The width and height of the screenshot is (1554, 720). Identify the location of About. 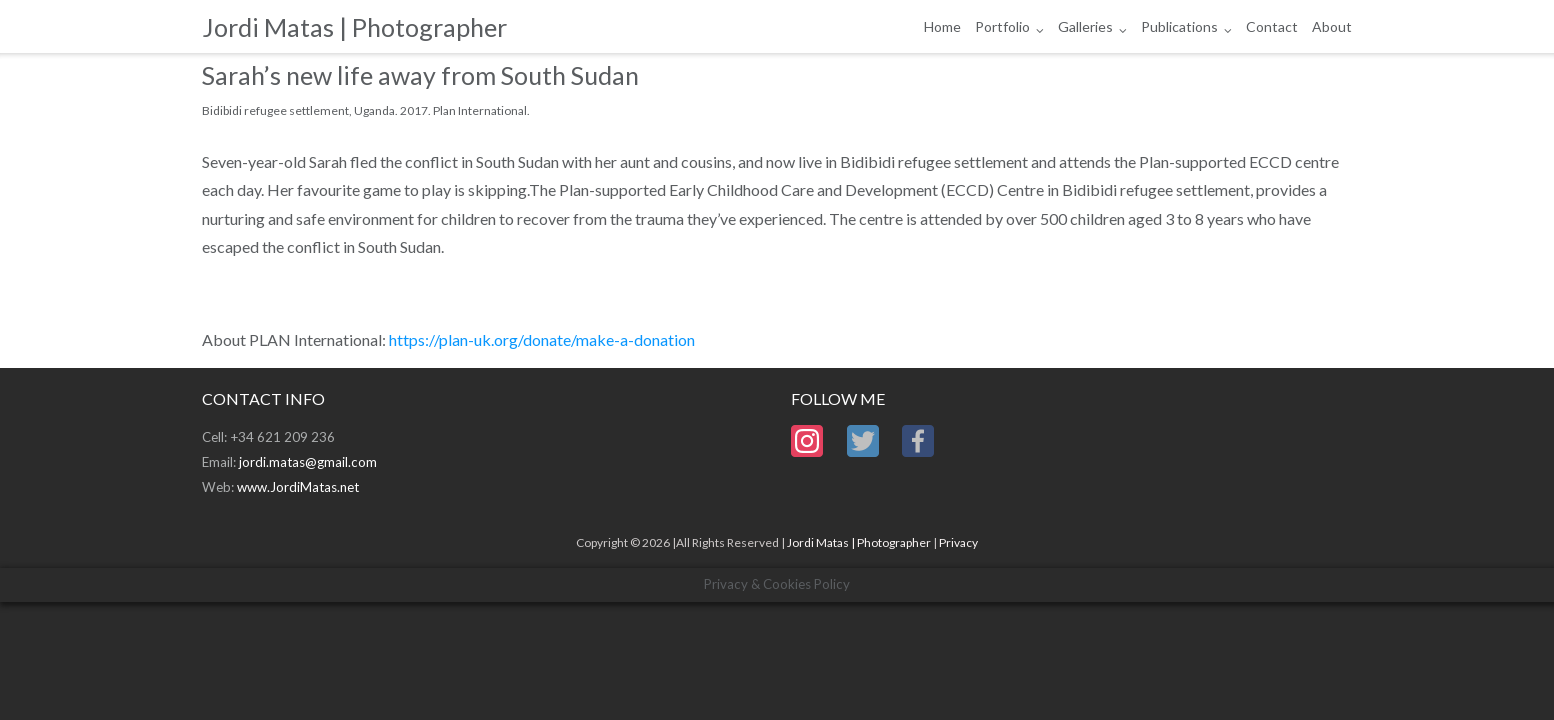
(1332, 26).